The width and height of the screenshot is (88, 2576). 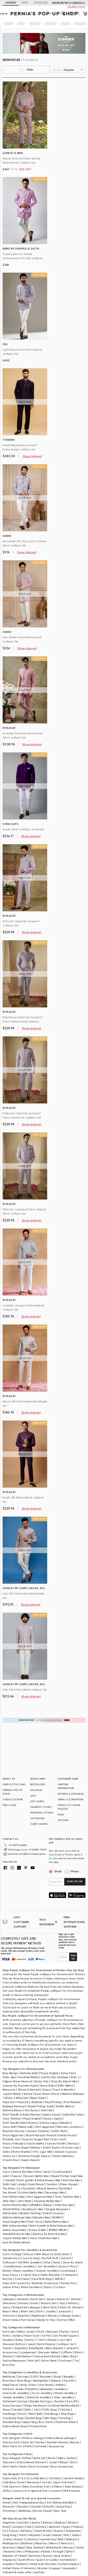 I want to click on Gopi Vaid, so click(x=58, y=2139).